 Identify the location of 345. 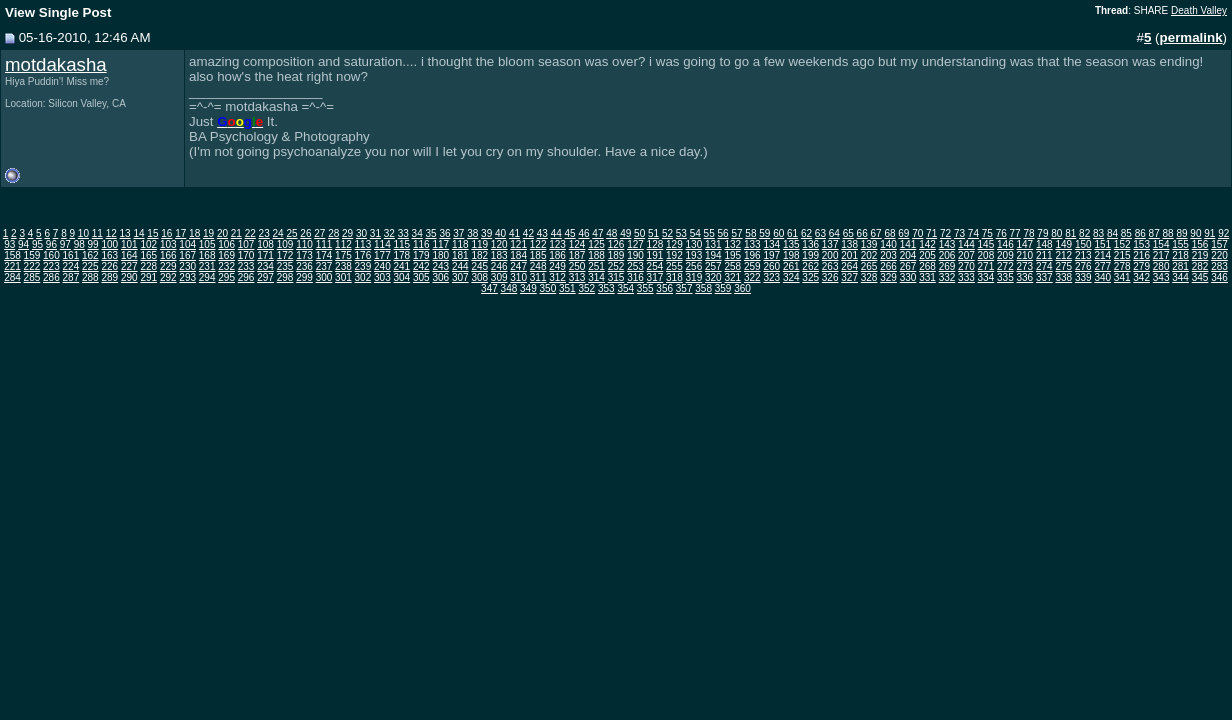
(1200, 277).